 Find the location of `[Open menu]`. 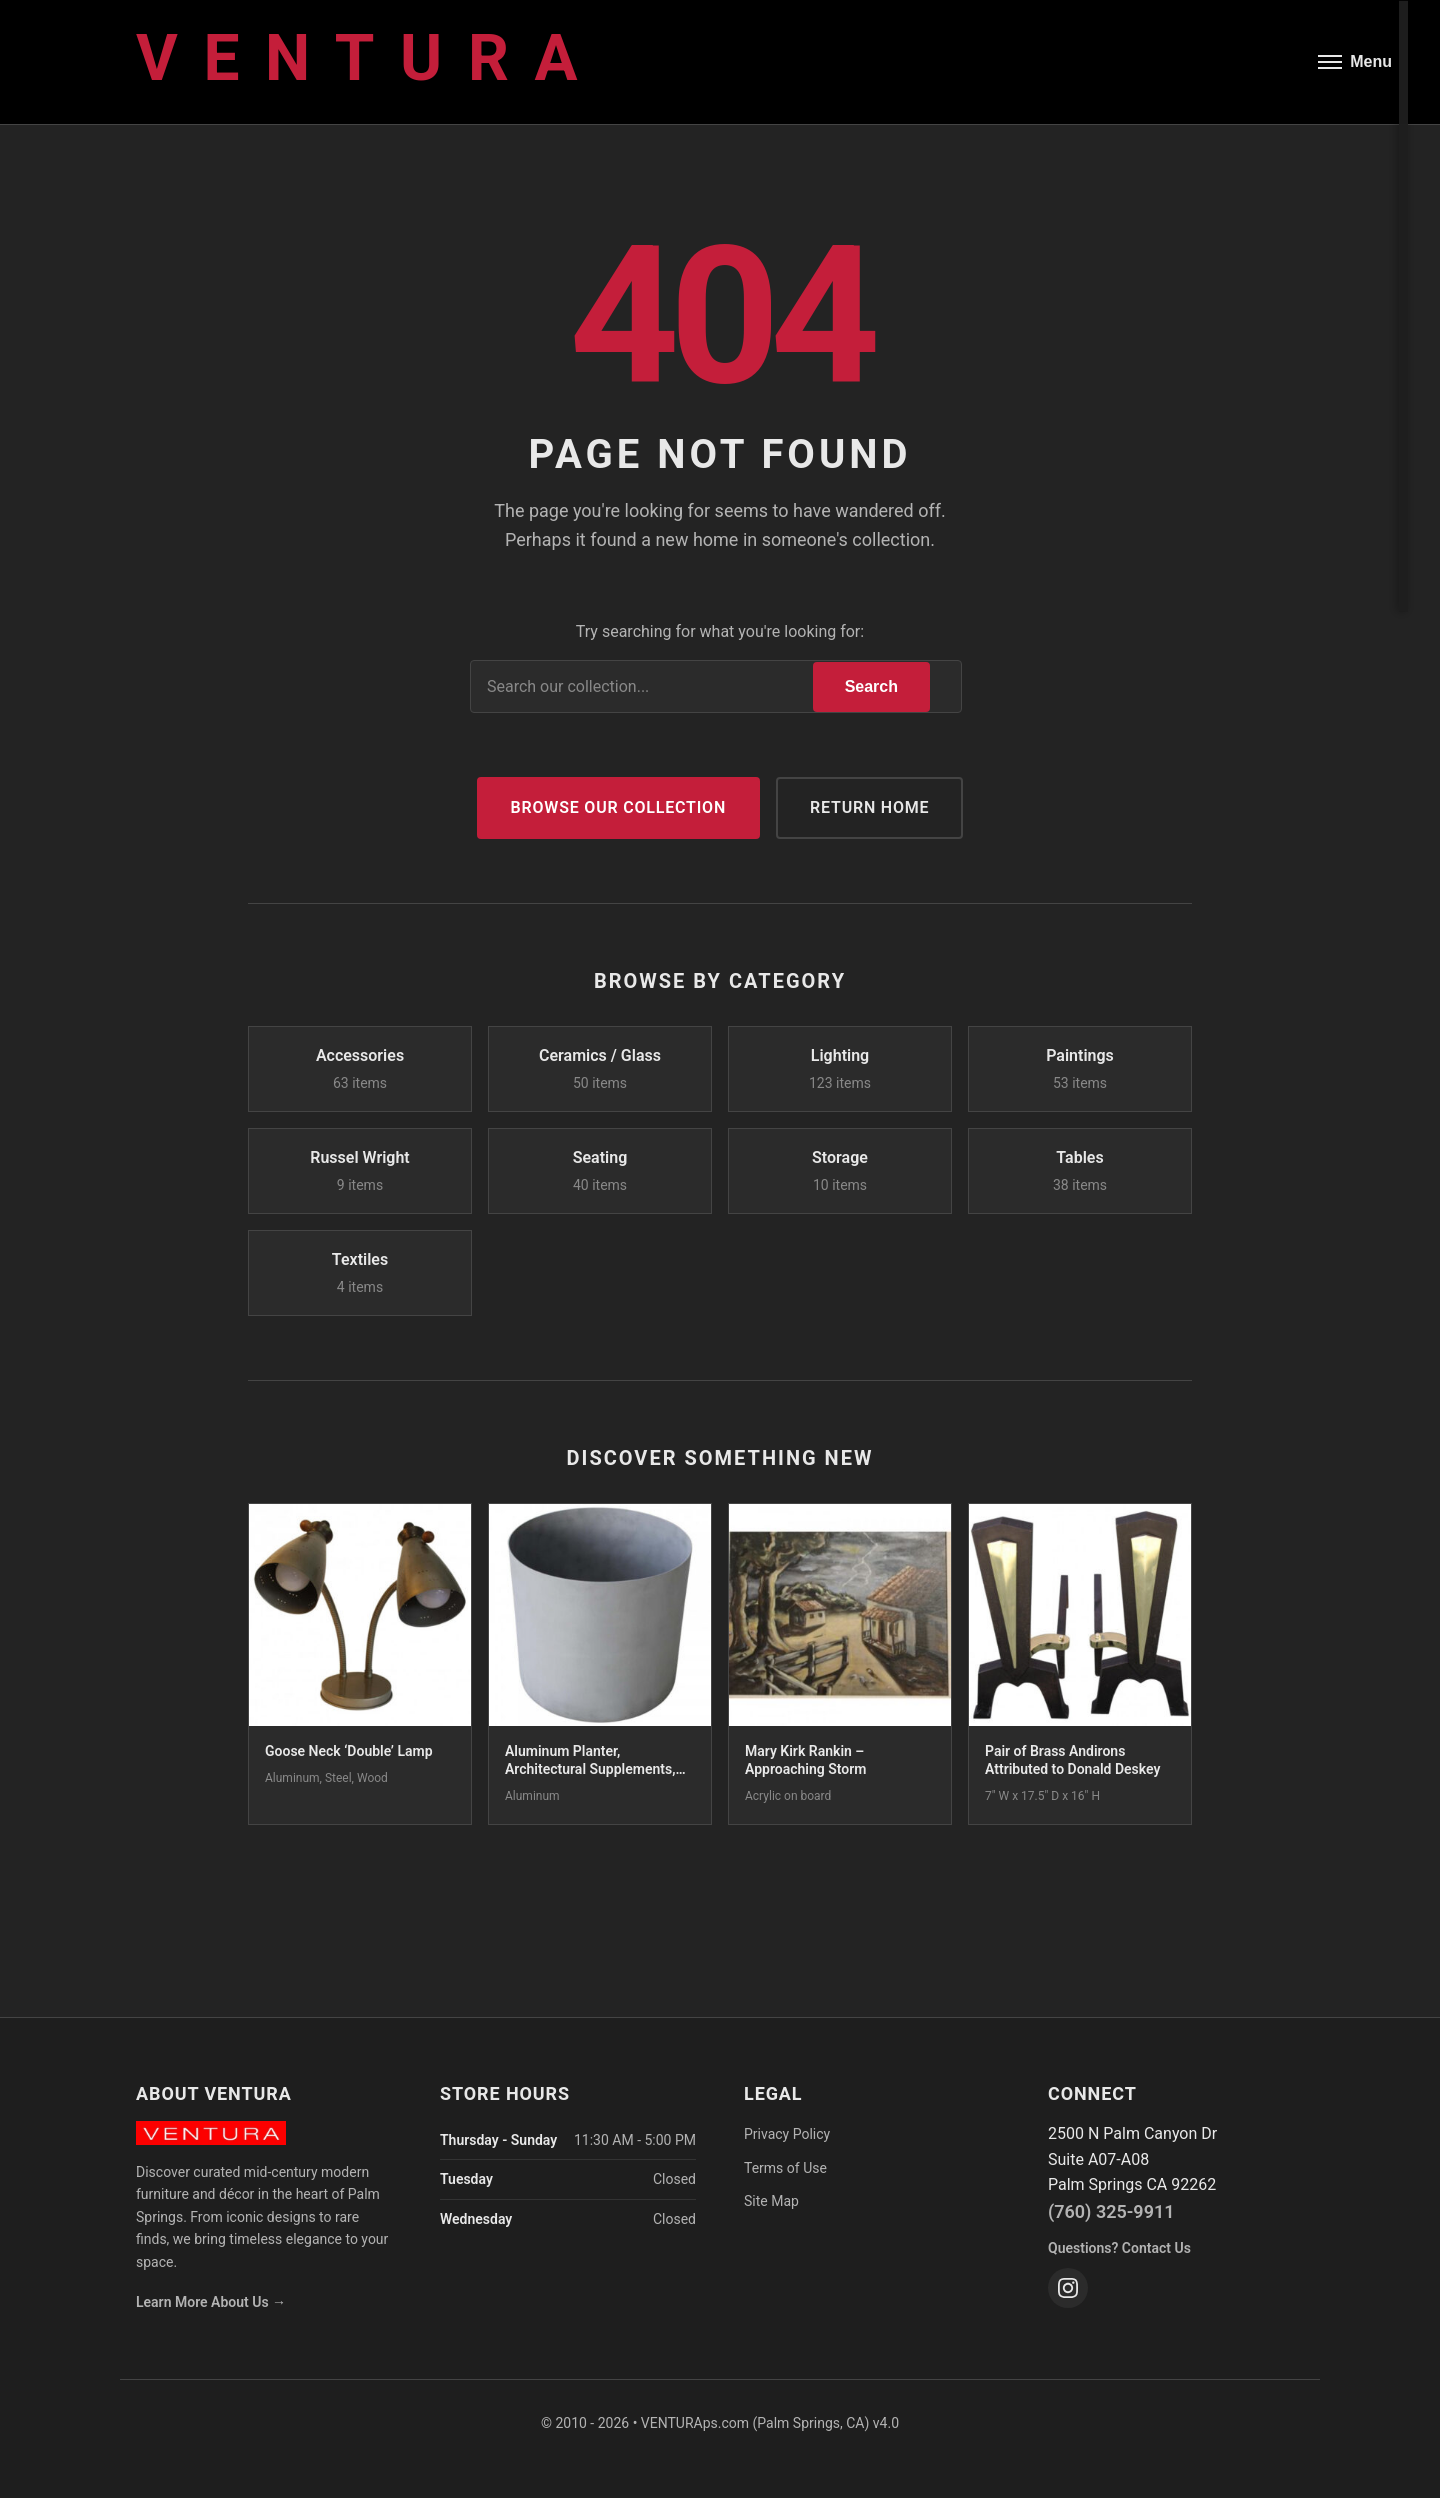

[Open menu] is located at coordinates (1355, 62).